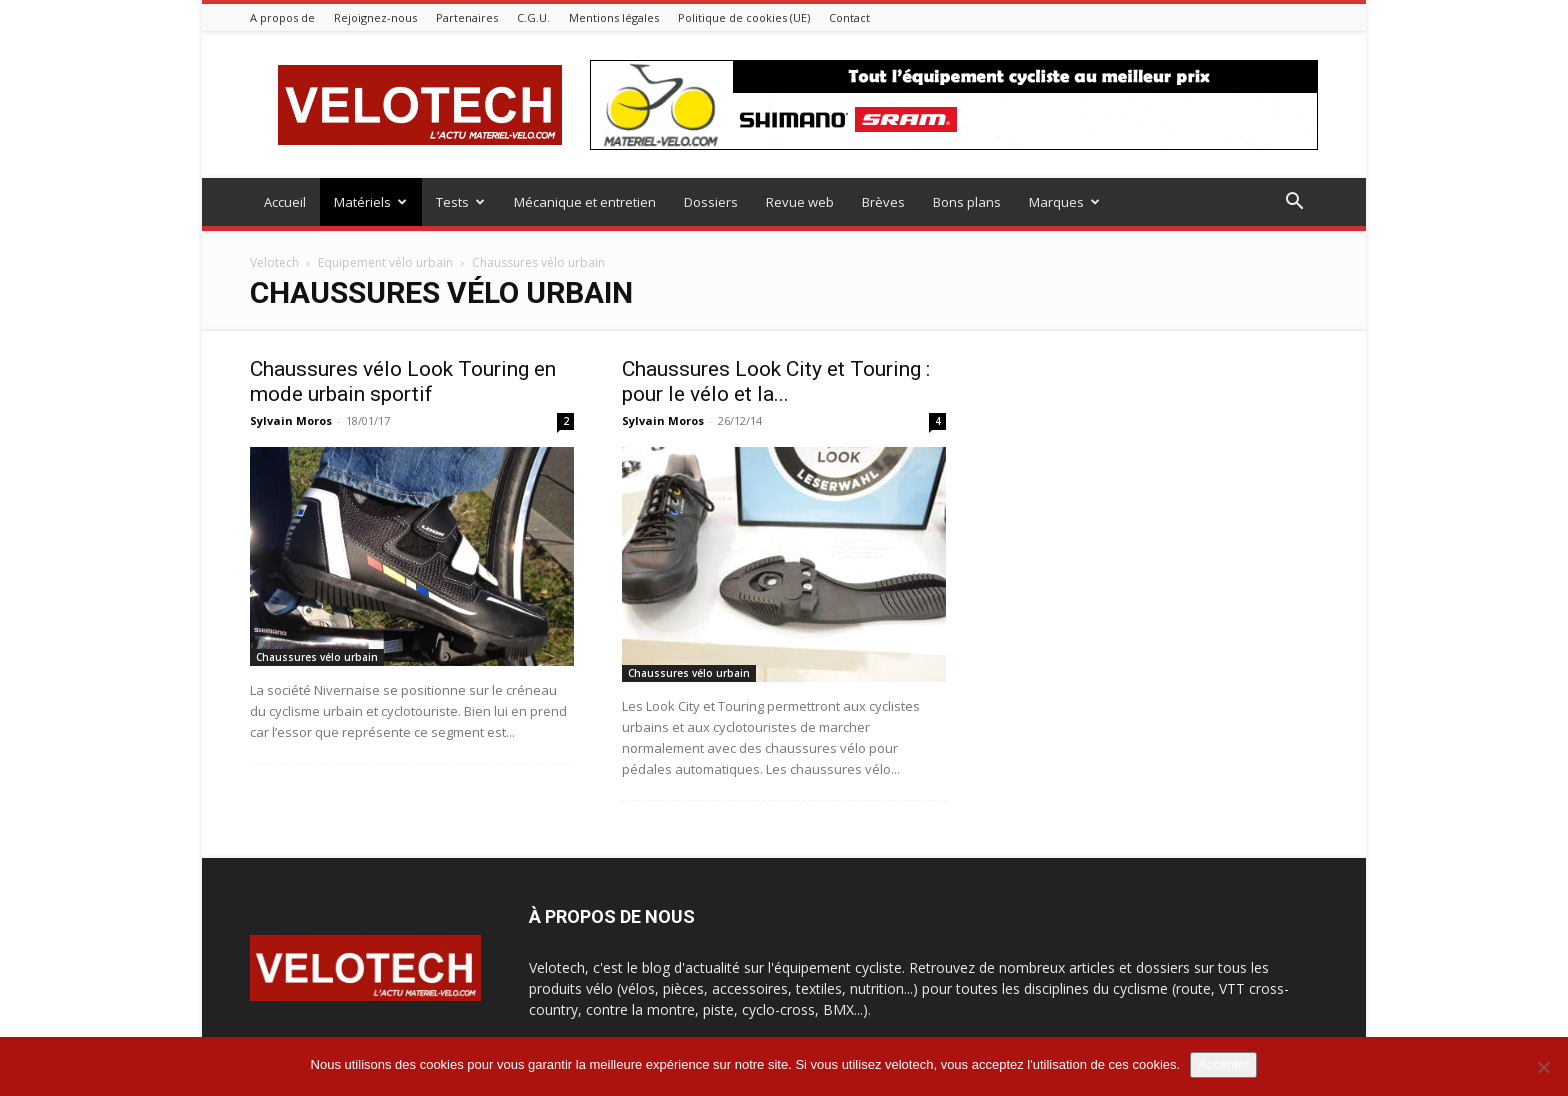 The height and width of the screenshot is (1096, 1568). I want to click on Brèves, so click(883, 202).